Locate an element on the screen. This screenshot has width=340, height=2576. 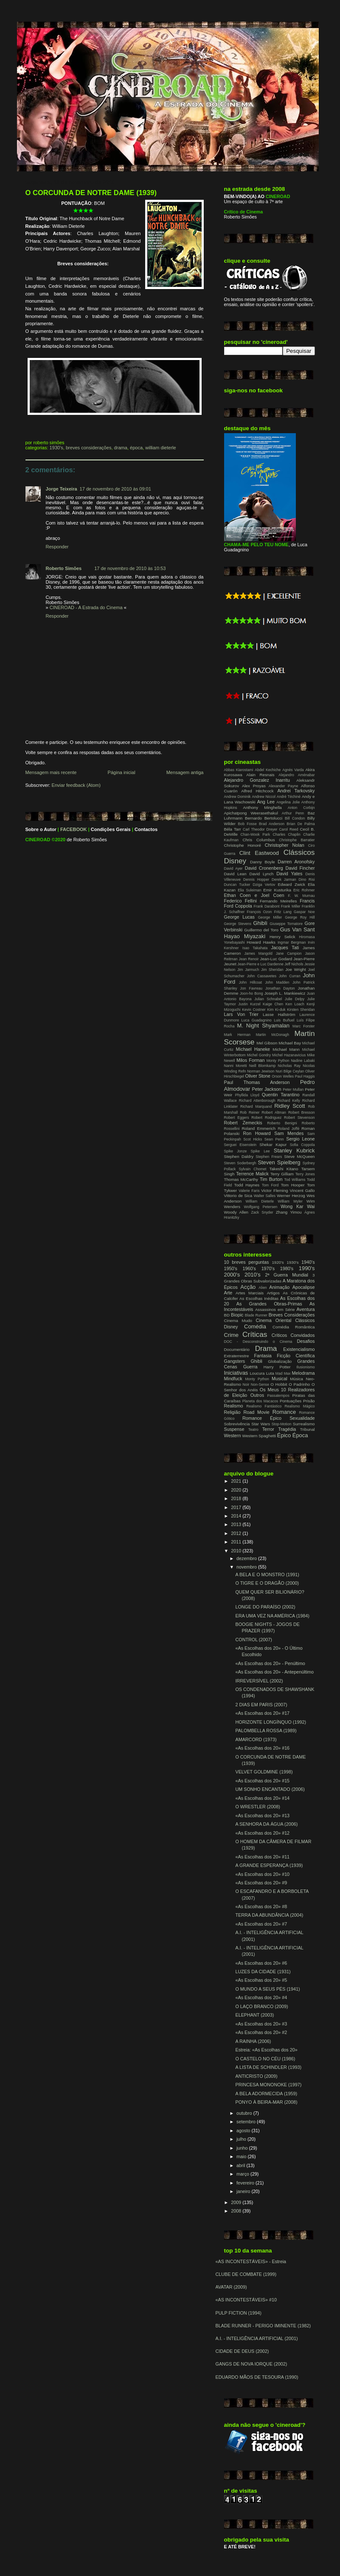
Jean-Luc Godard is located at coordinates (276, 958).